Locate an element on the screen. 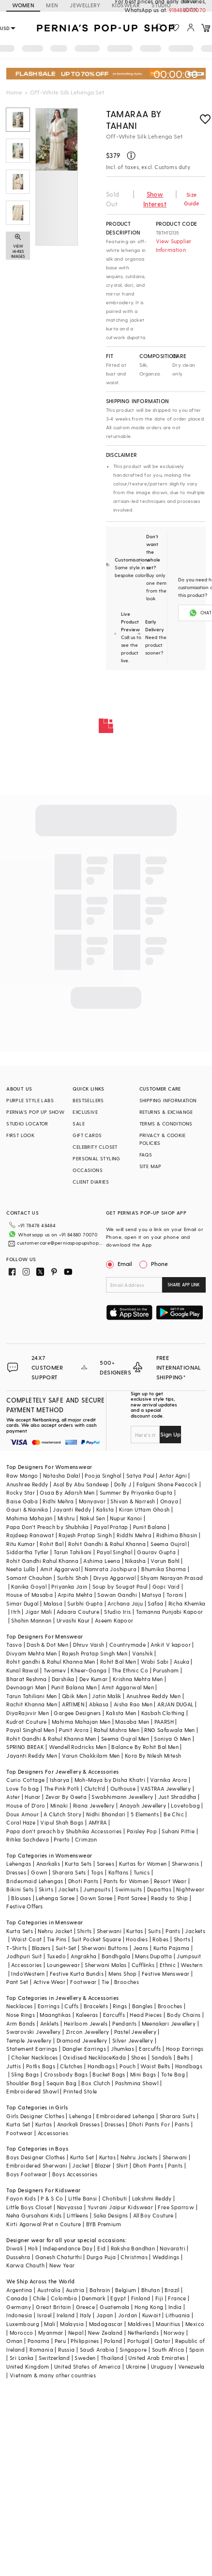  Angrakha is located at coordinates (83, 1956).